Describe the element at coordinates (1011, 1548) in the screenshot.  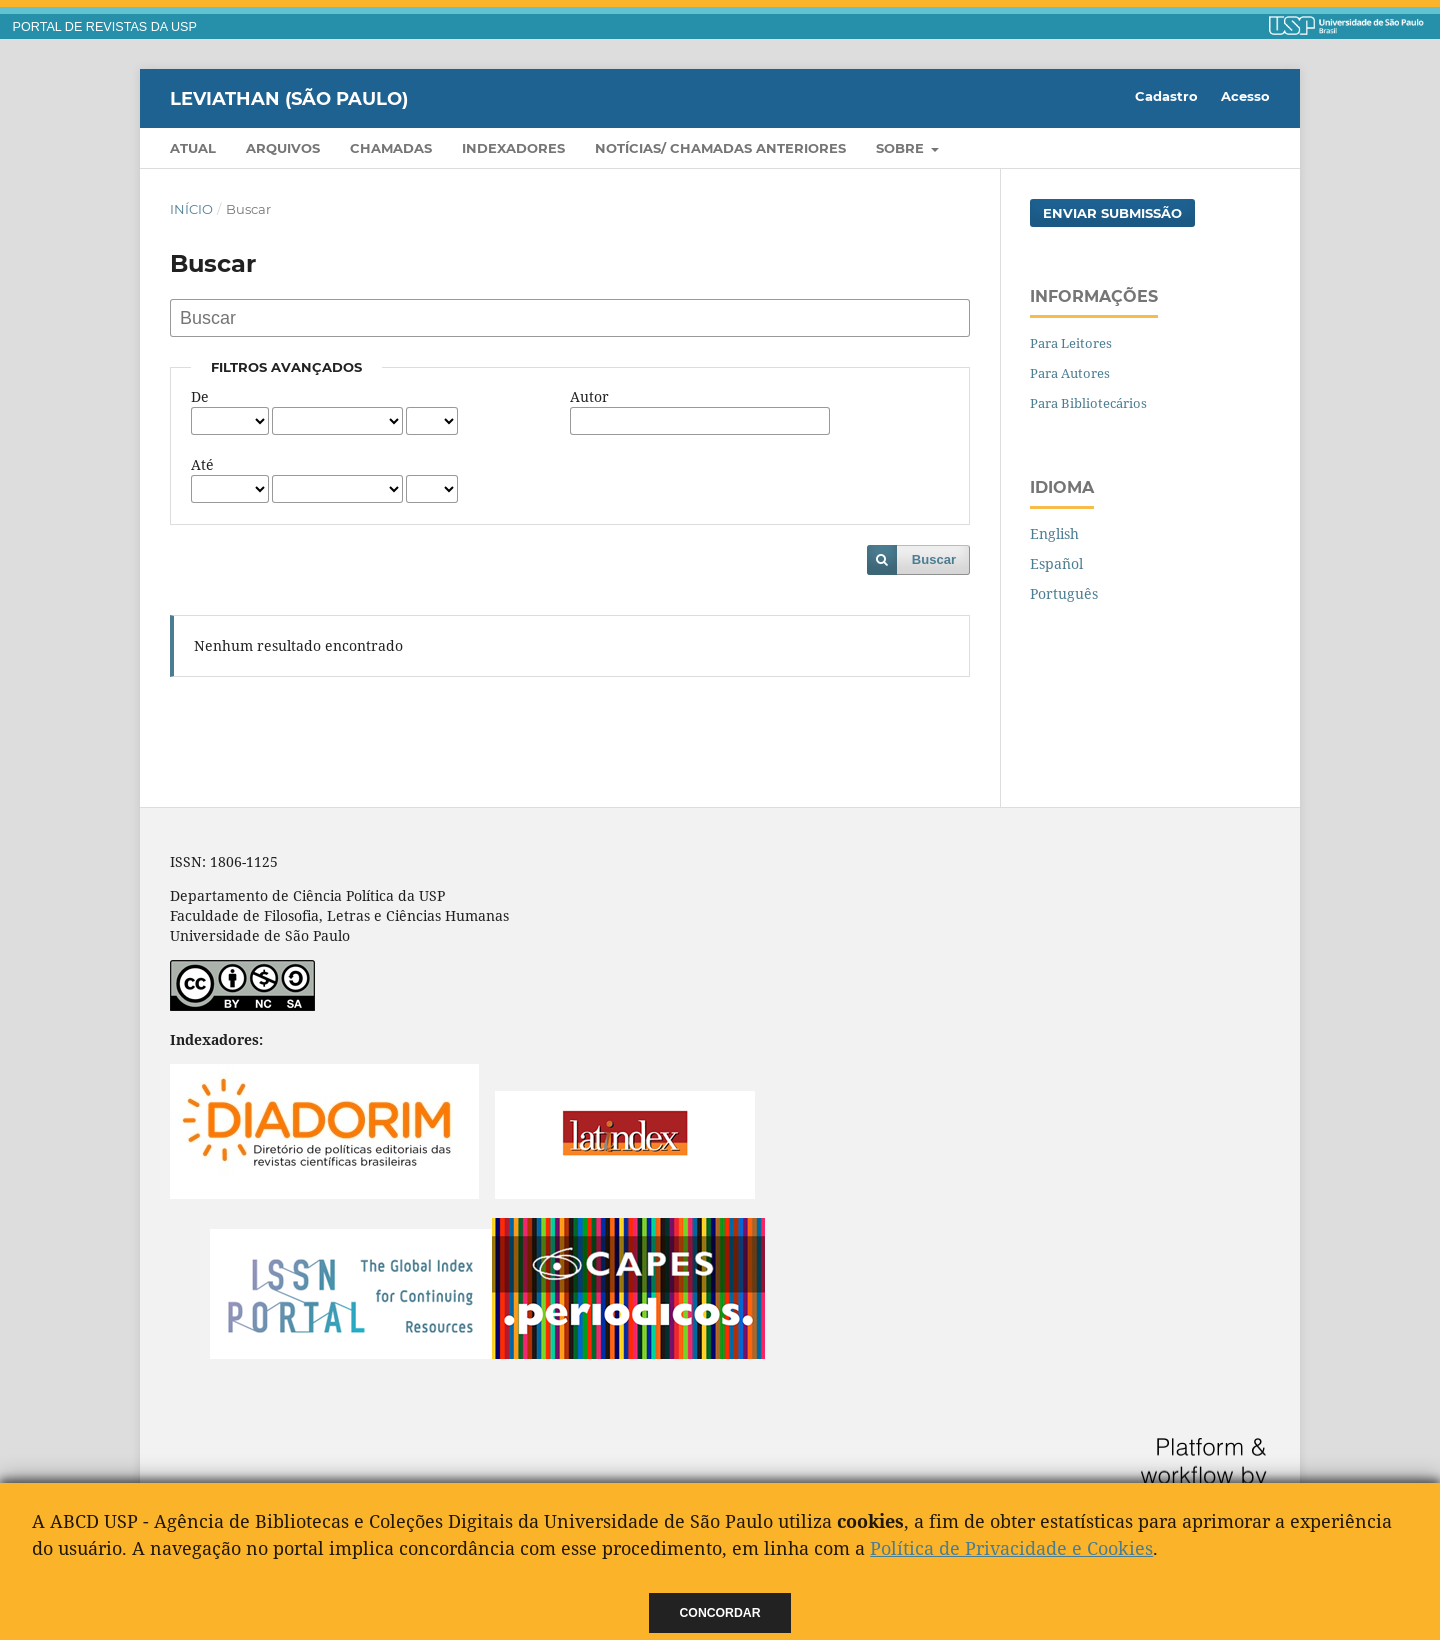
I see `Política de Privacidade e Cookies` at that location.